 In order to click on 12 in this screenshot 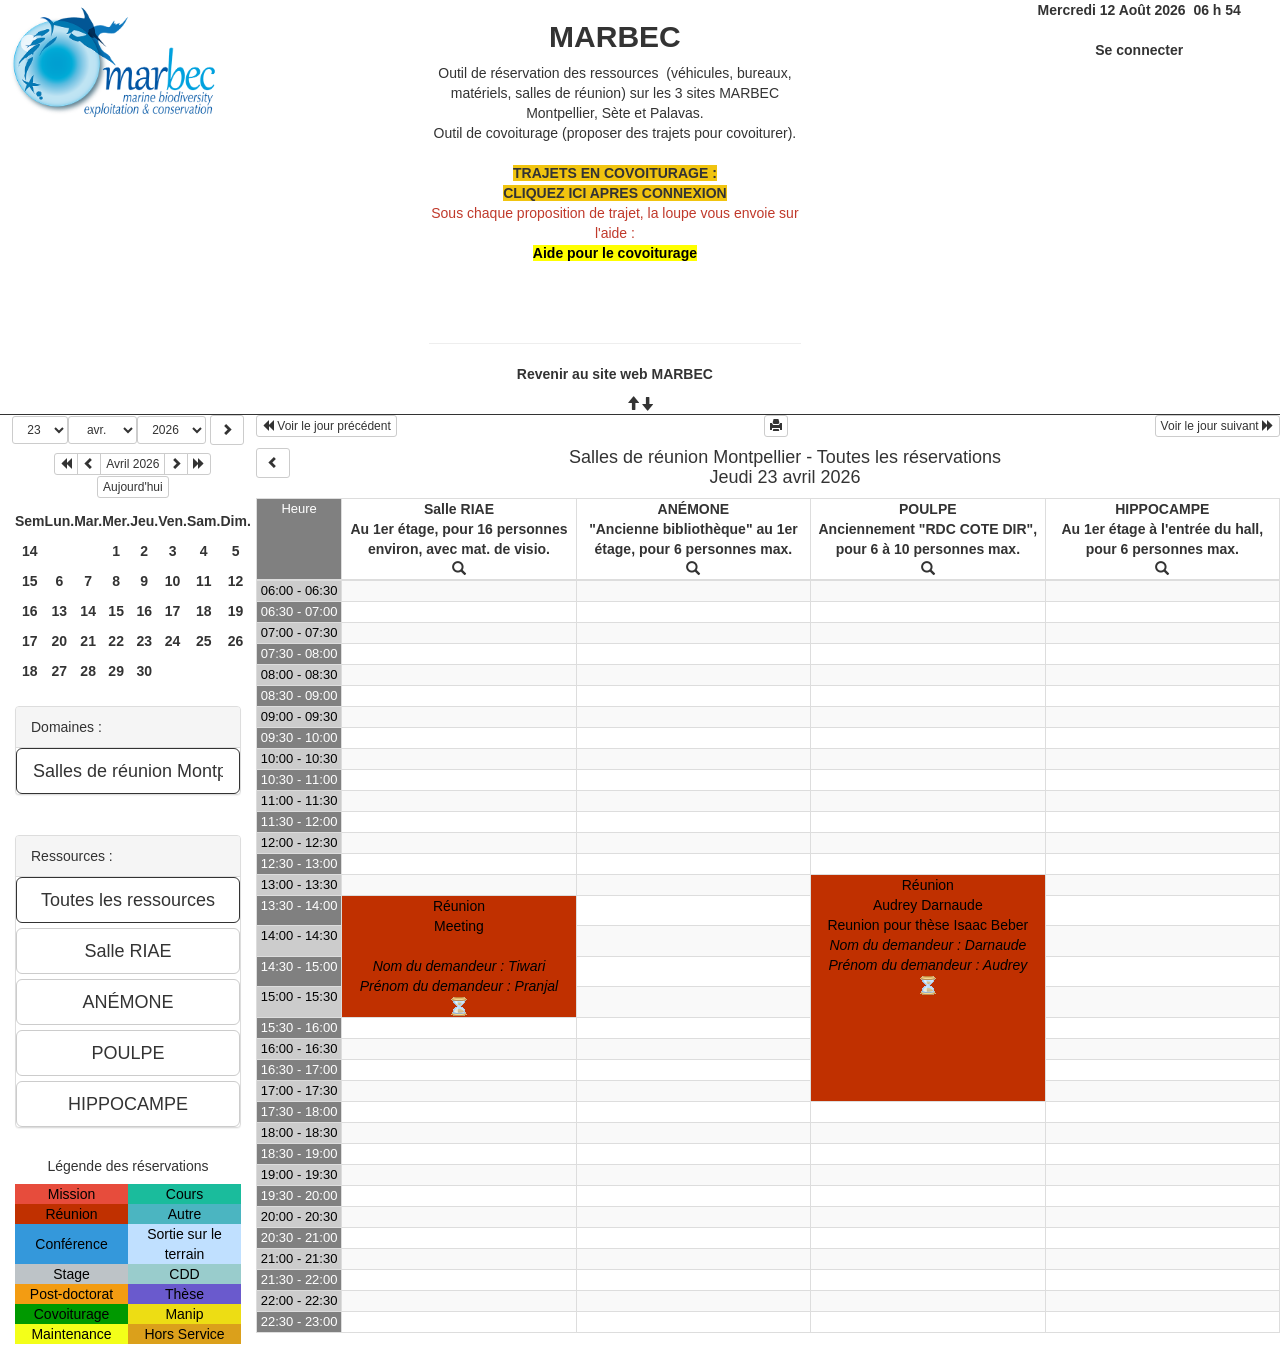, I will do `click(236, 581)`.